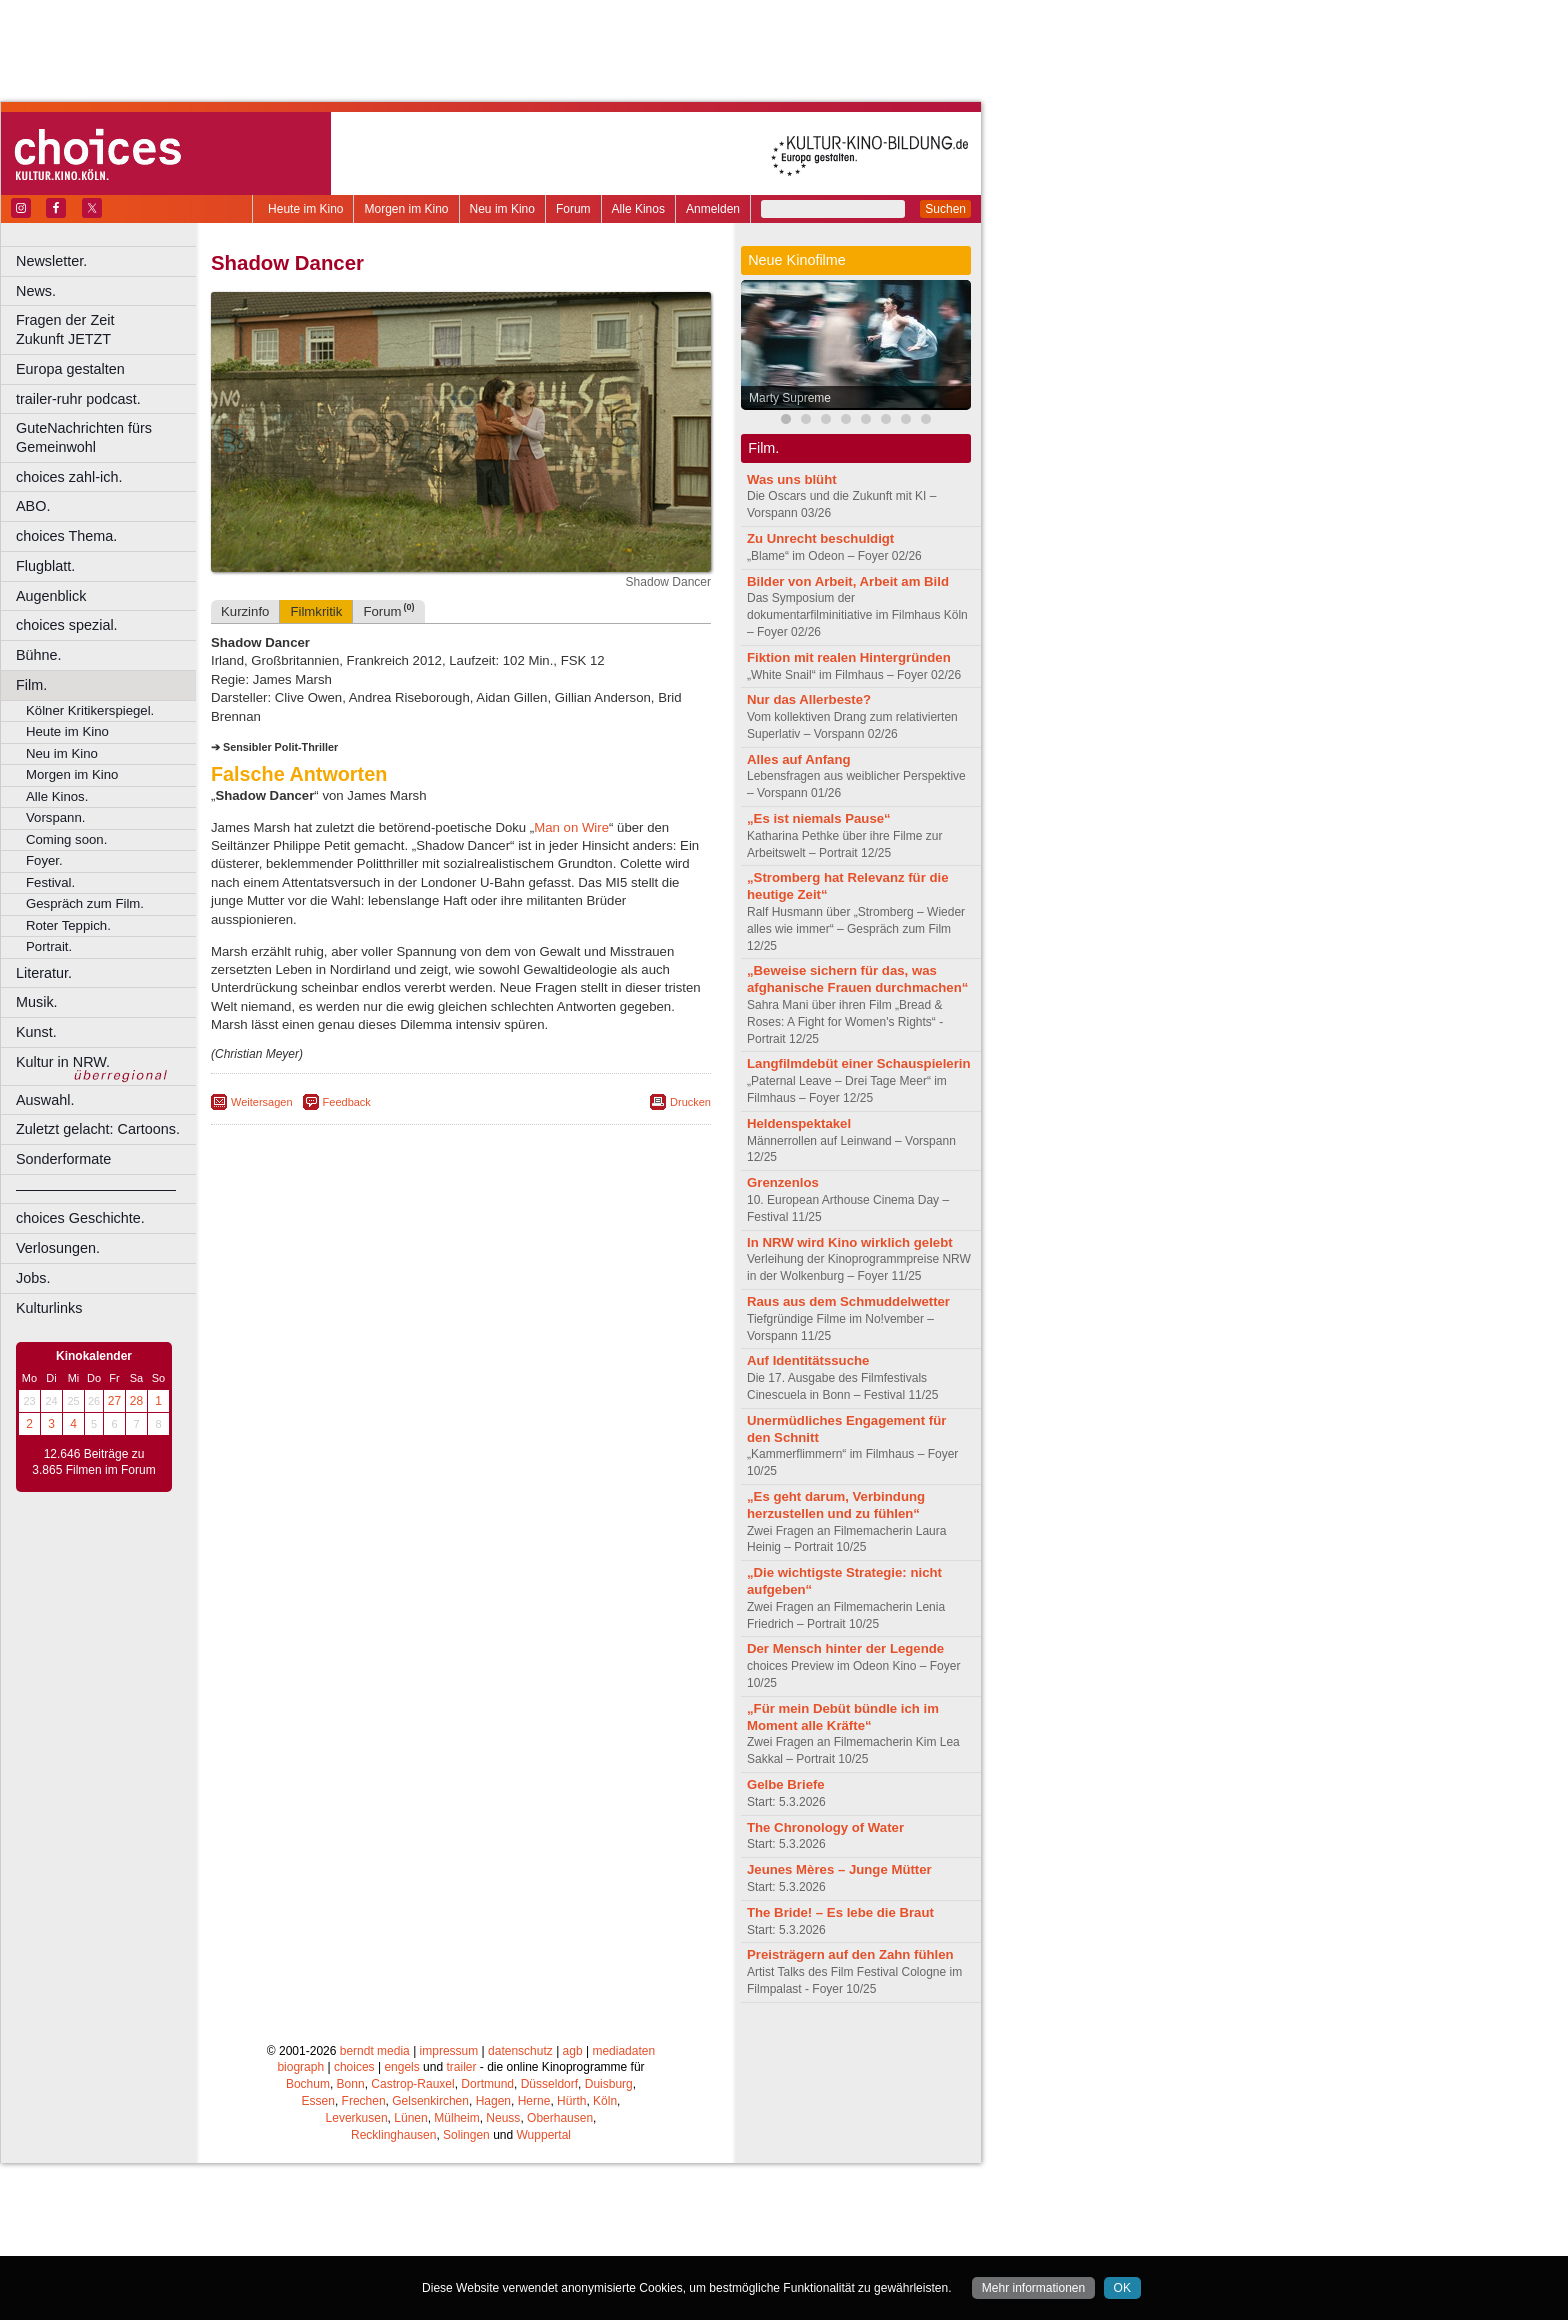  Describe the element at coordinates (456, 2118) in the screenshot. I see `Mülheim` at that location.